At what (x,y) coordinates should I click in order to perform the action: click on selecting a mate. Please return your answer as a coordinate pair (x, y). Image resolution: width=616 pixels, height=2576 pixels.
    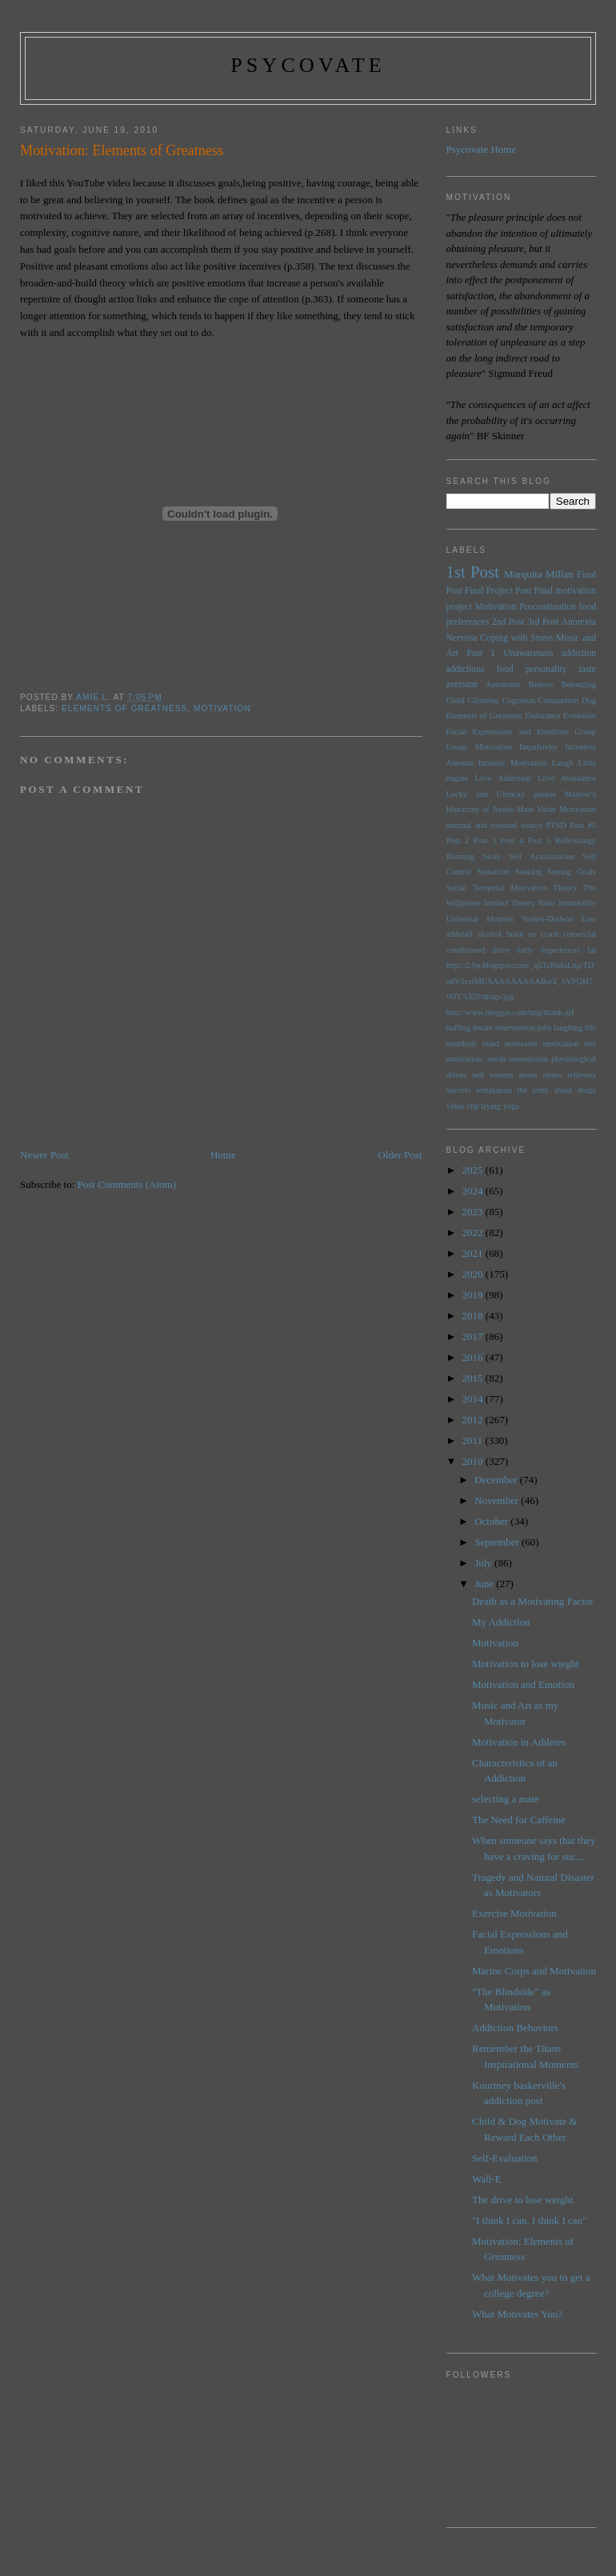
    Looking at the image, I should click on (505, 1799).